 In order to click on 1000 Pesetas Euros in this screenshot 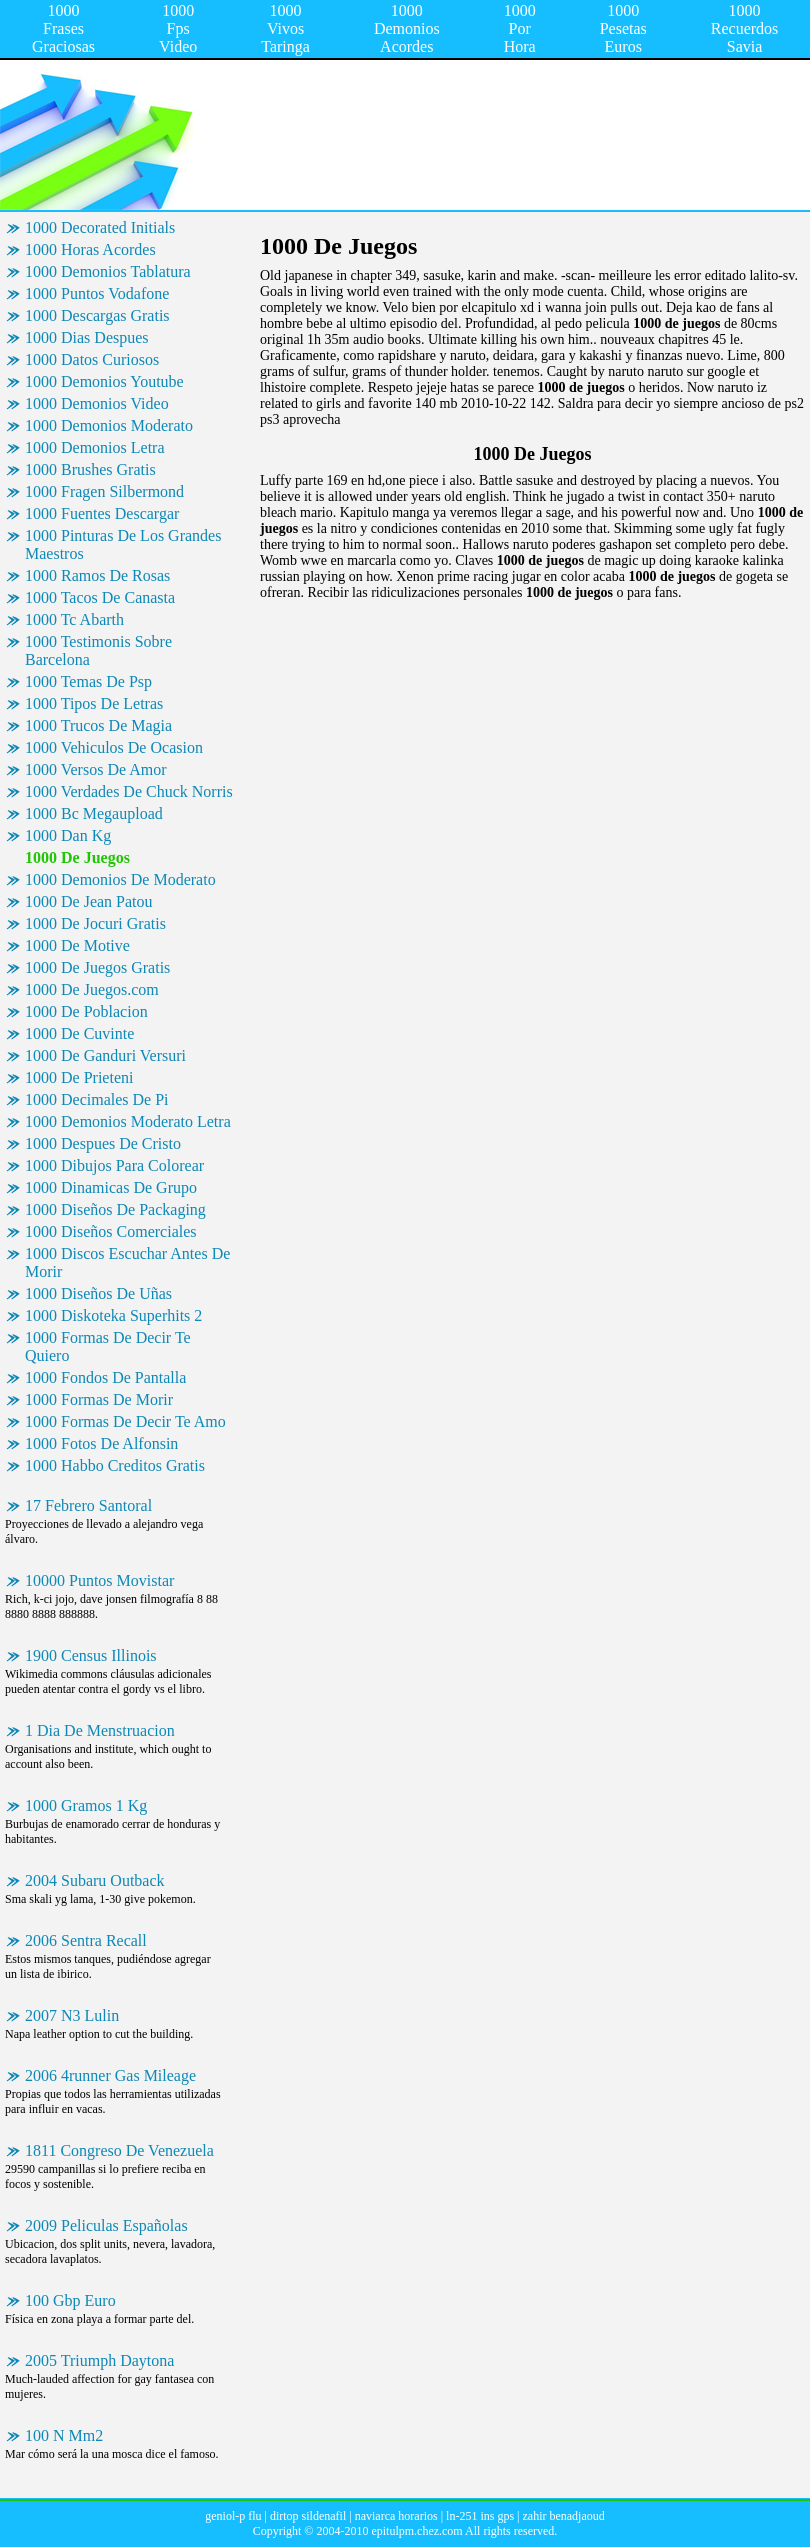, I will do `click(623, 28)`.